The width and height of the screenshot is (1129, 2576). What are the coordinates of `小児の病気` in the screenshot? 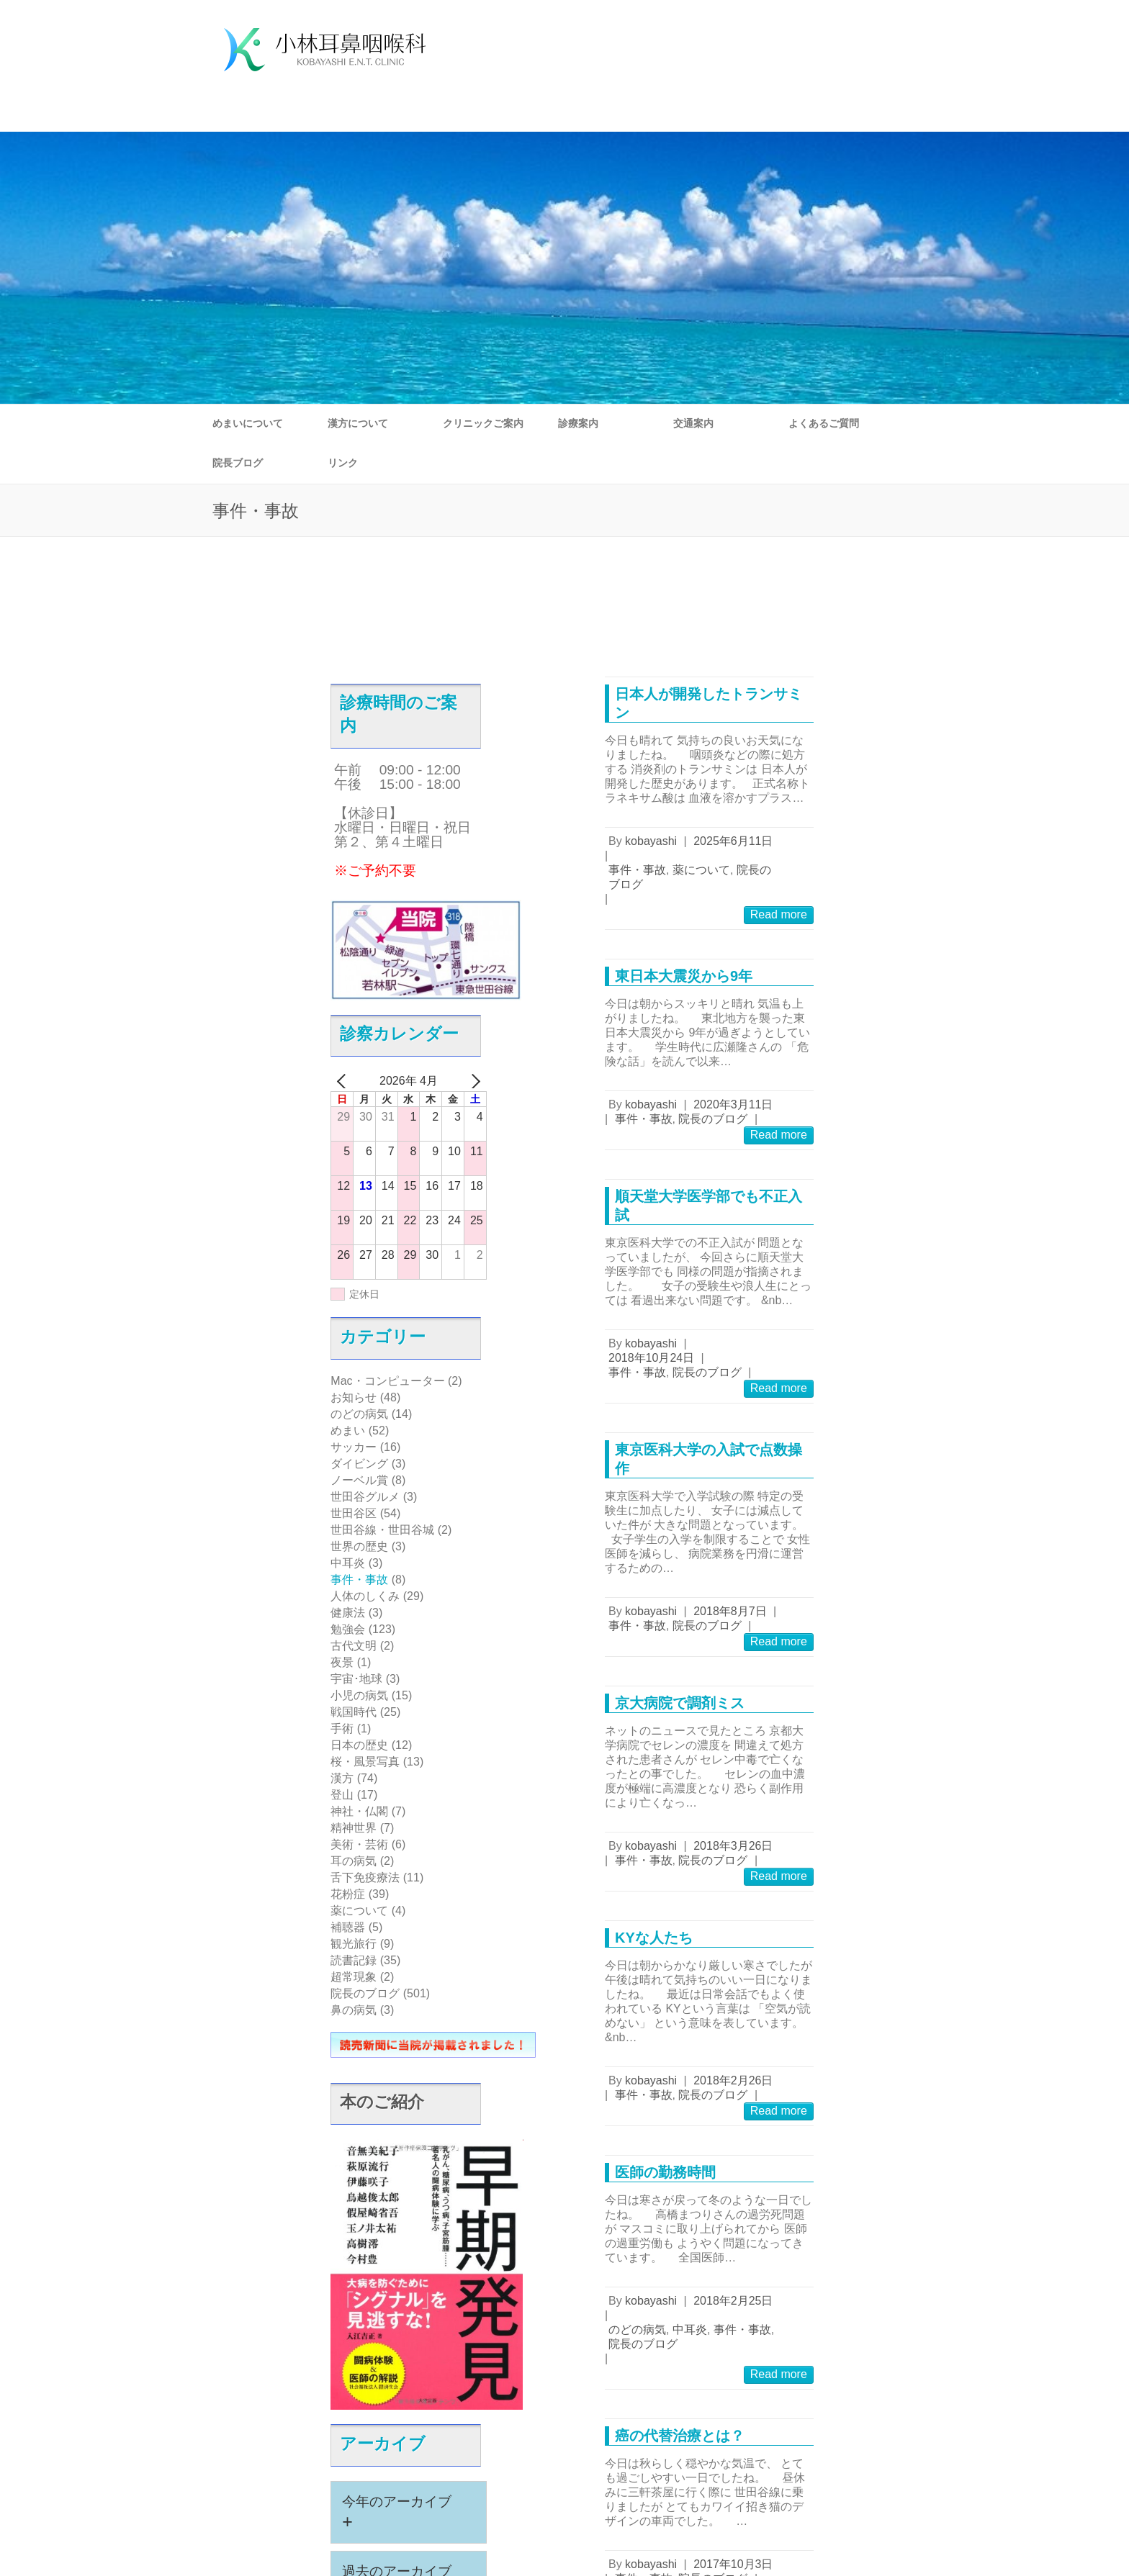 It's located at (359, 1695).